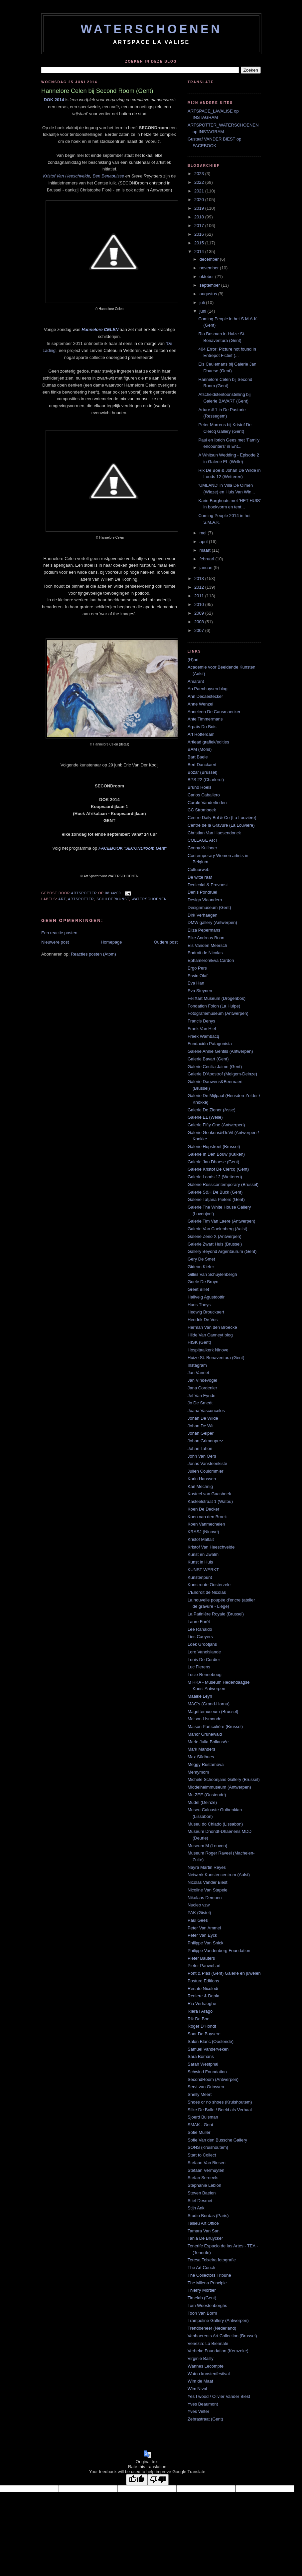 The height and width of the screenshot is (2576, 302). What do you see at coordinates (199, 2018) in the screenshot?
I see `Rik De Boe` at bounding box center [199, 2018].